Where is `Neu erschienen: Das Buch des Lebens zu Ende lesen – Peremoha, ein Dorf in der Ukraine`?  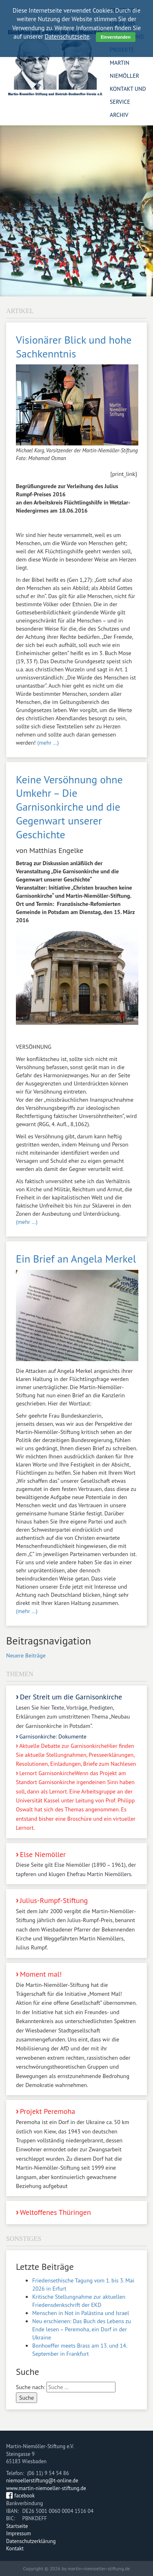 Neu erschienen: Das Buch des Lebens zu Ende lesen – Peremoha, ein Dorf in der Ukraine is located at coordinates (81, 2329).